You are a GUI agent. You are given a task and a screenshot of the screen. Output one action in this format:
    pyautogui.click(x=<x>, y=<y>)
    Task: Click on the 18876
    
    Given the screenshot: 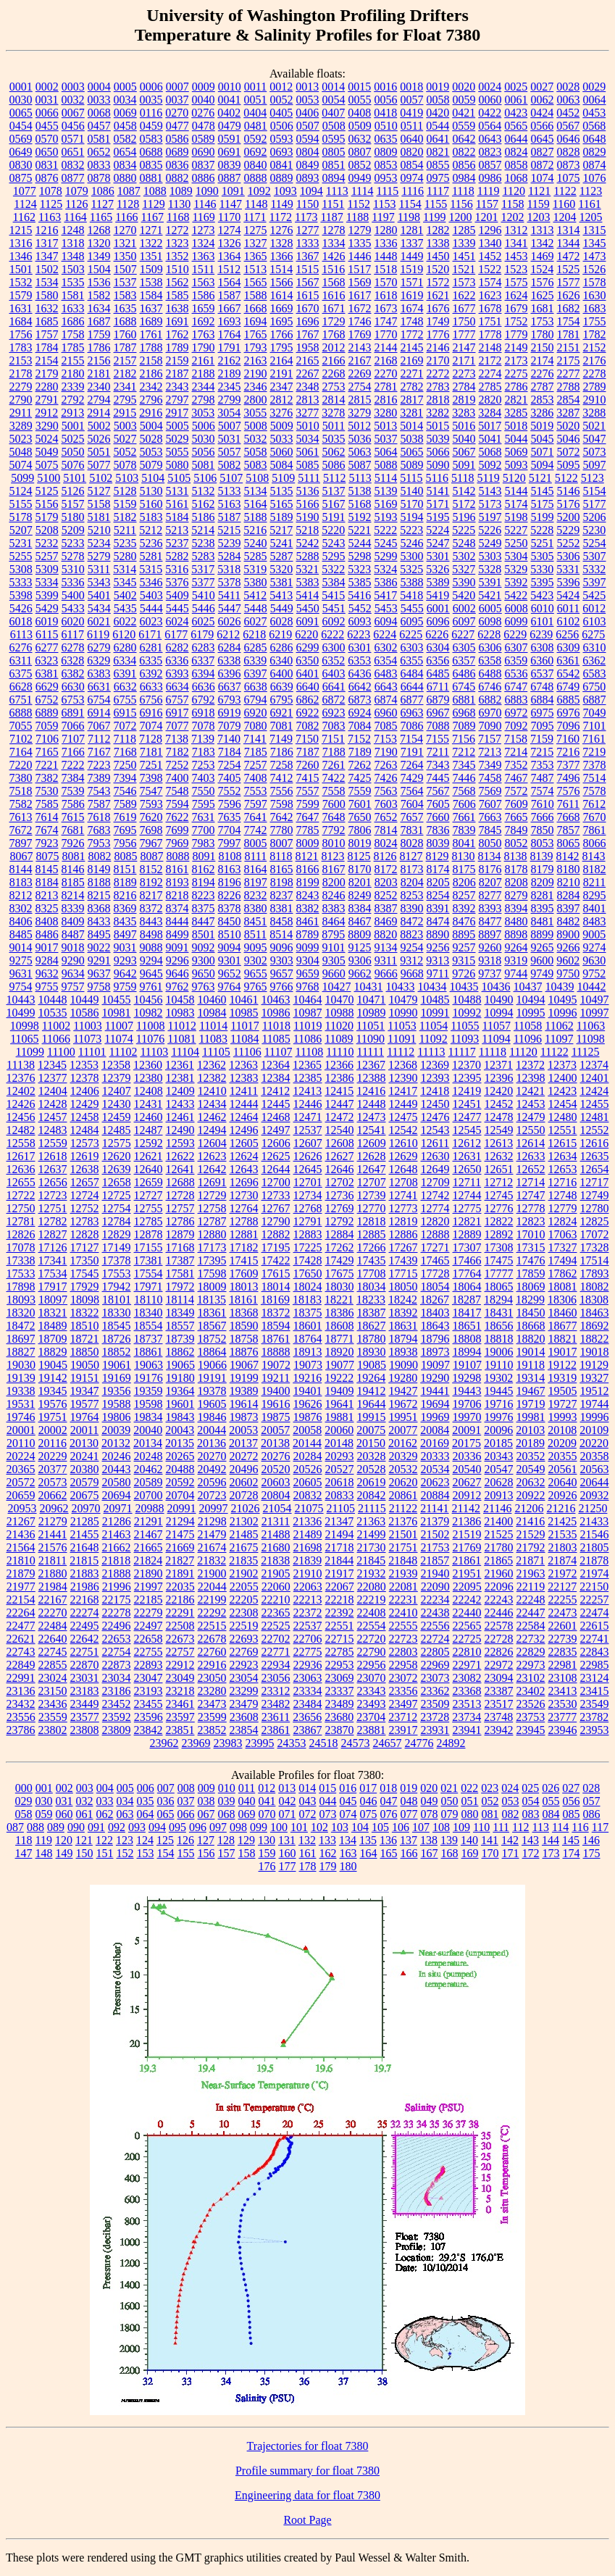 What is the action you would take?
    pyautogui.click(x=244, y=1352)
    